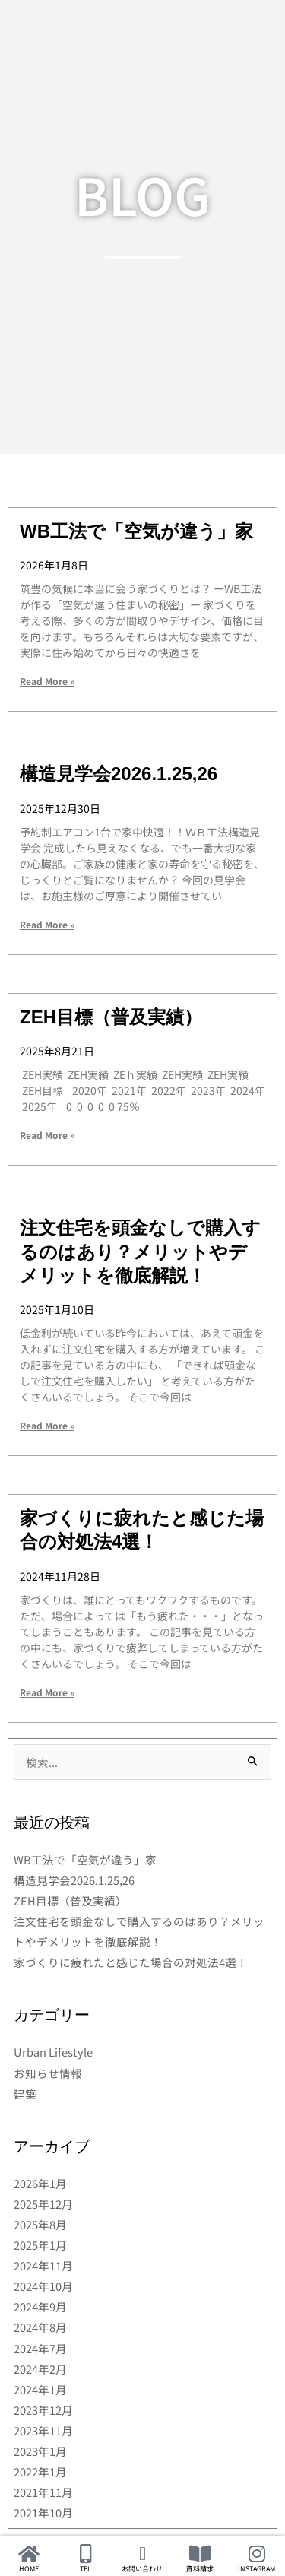  What do you see at coordinates (40, 2183) in the screenshot?
I see `2026年1月` at bounding box center [40, 2183].